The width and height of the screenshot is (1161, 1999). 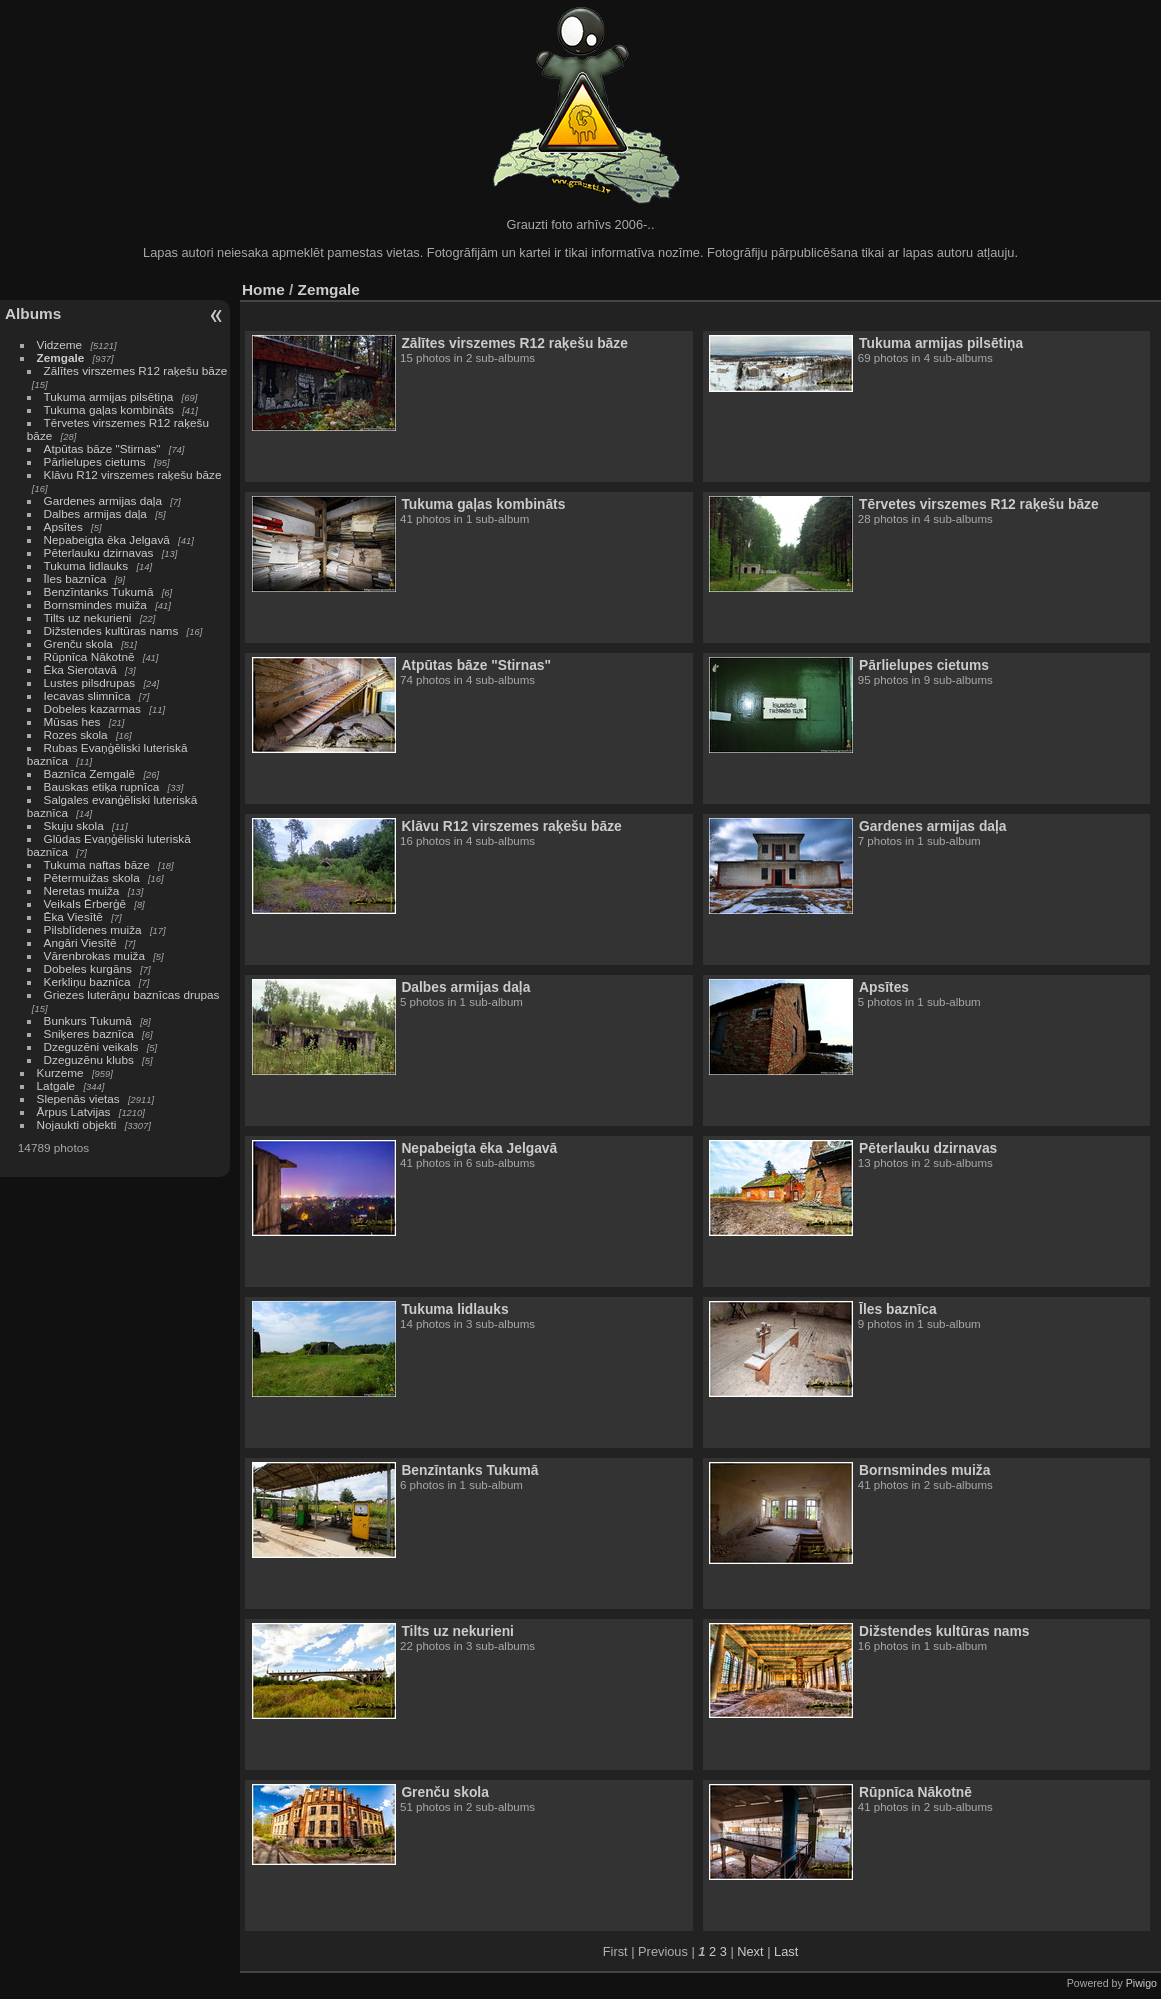 I want to click on Bauskas etiķa rupnīca, so click(x=102, y=786).